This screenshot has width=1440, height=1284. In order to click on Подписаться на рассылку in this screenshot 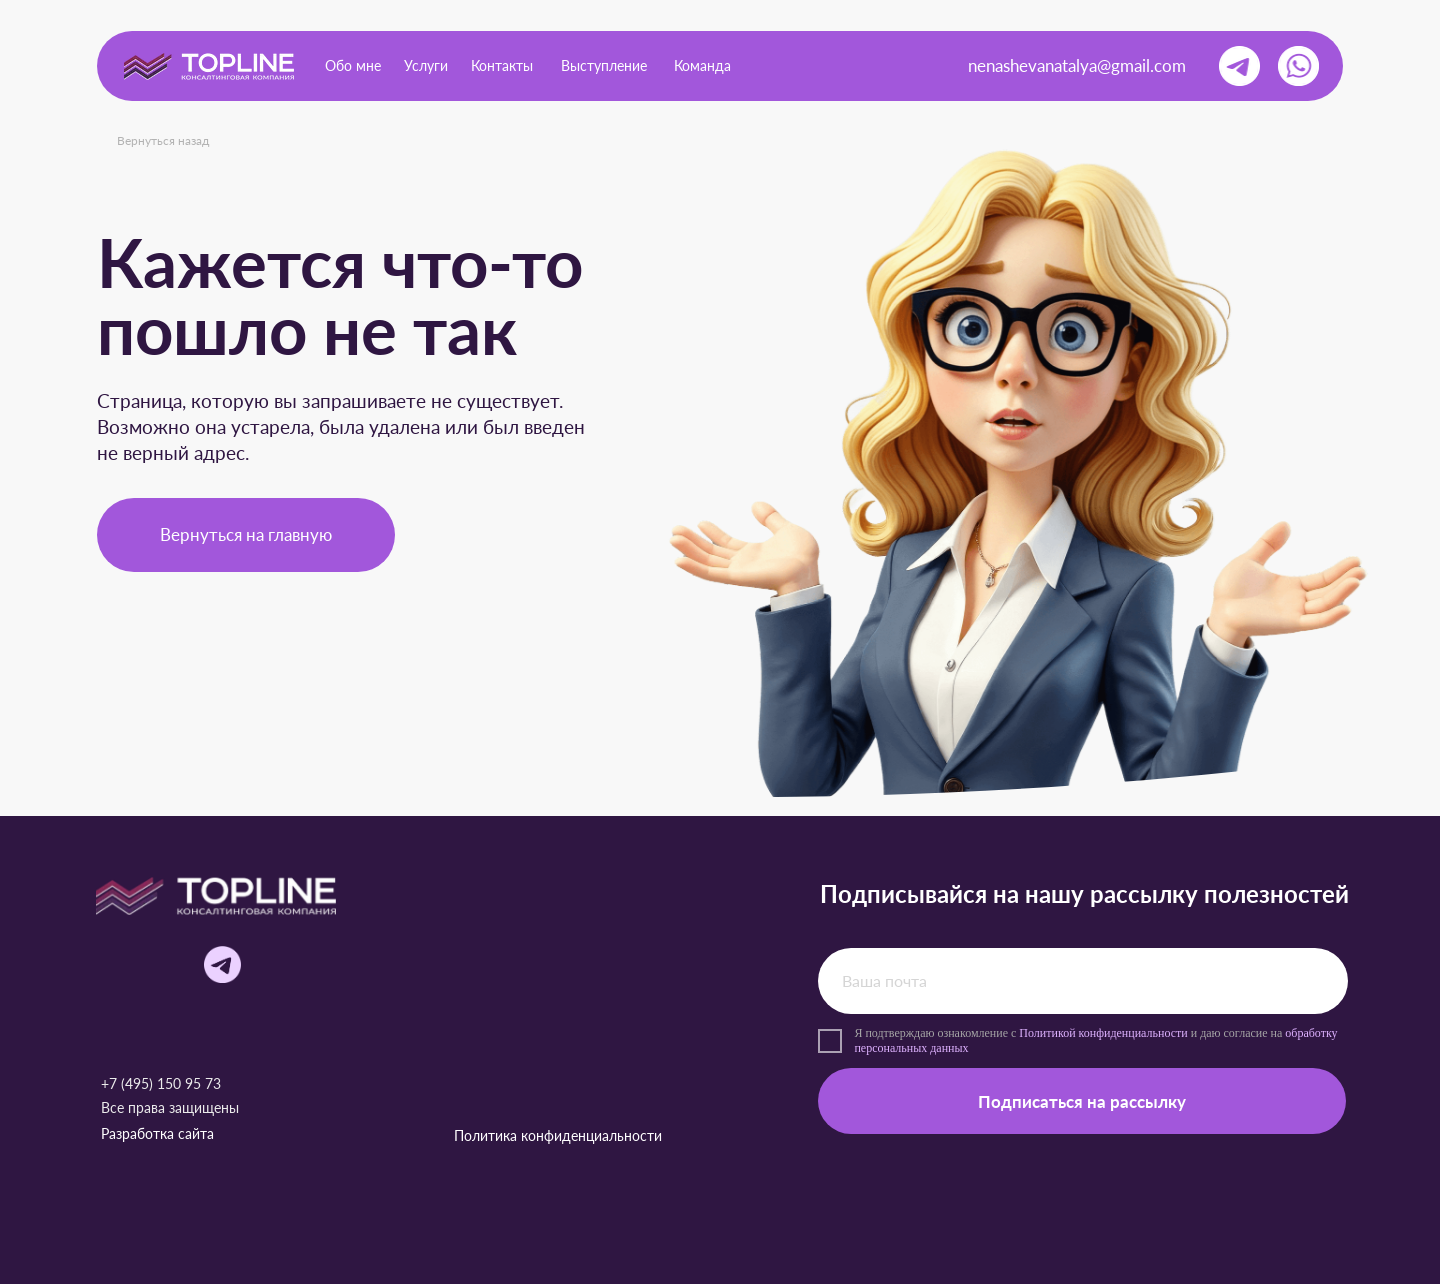, I will do `click(1082, 1101)`.